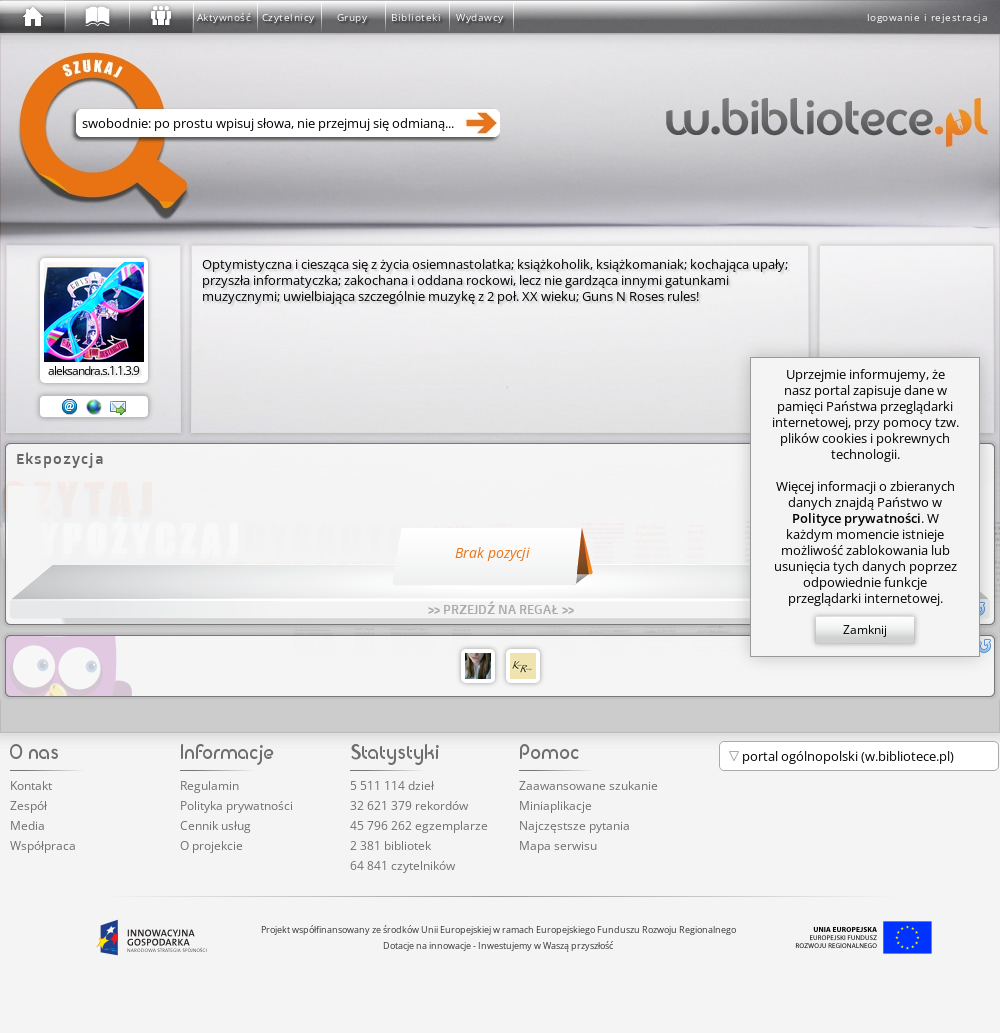 Image resolution: width=1000 pixels, height=1033 pixels. What do you see at coordinates (211, 845) in the screenshot?
I see `O projekcie` at bounding box center [211, 845].